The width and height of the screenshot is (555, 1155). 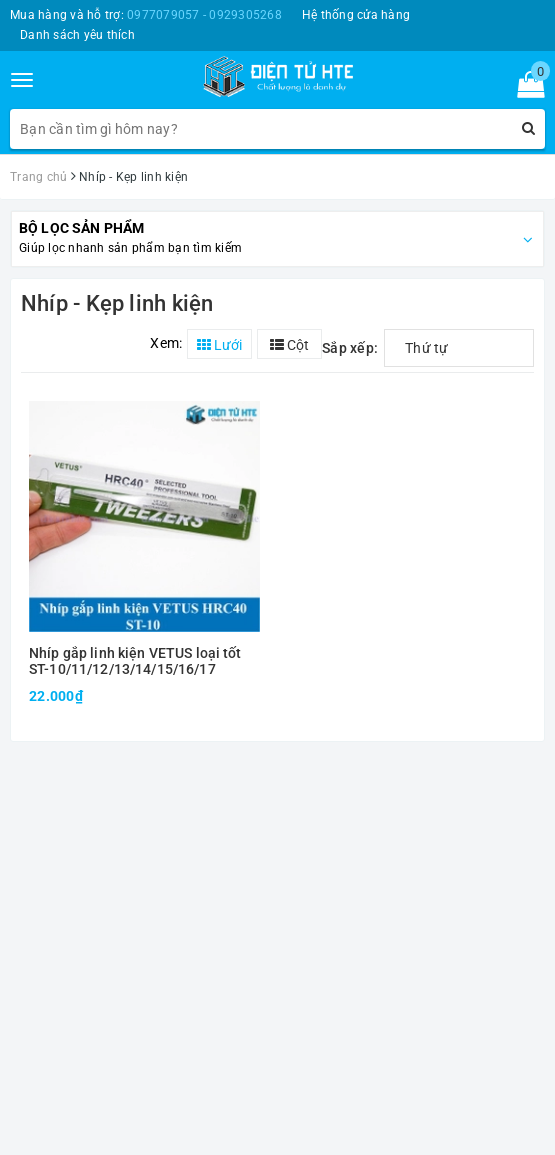 What do you see at coordinates (350, 348) in the screenshot?
I see `Sắp xếp:` at bounding box center [350, 348].